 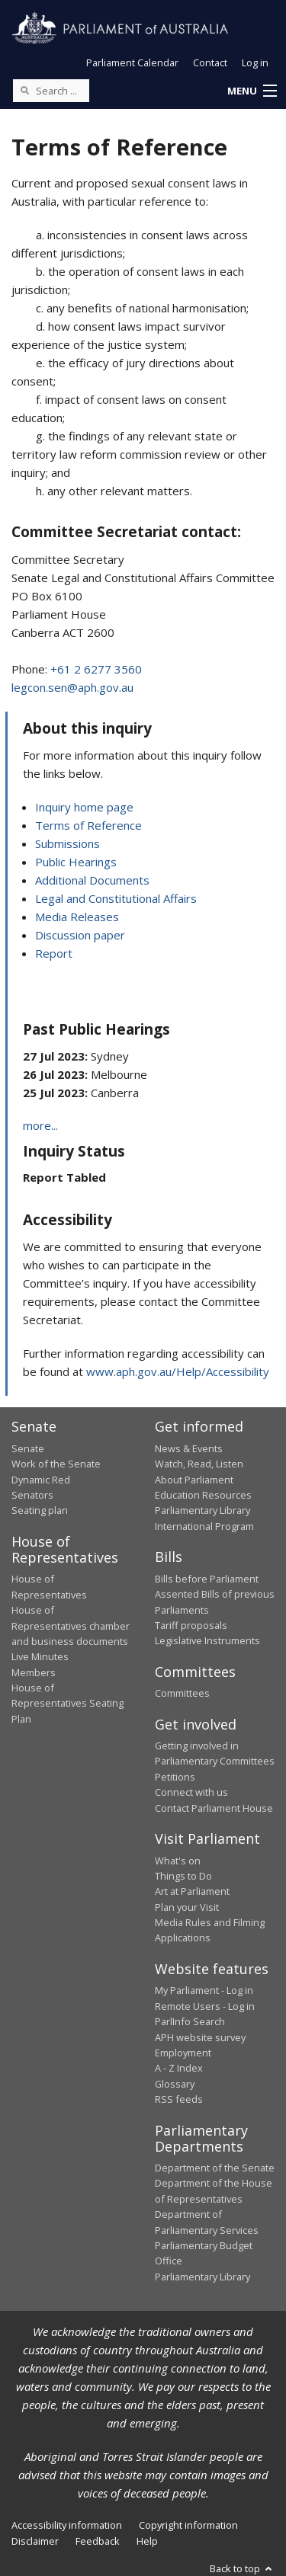 What do you see at coordinates (84, 806) in the screenshot?
I see `Inquiry home page` at bounding box center [84, 806].